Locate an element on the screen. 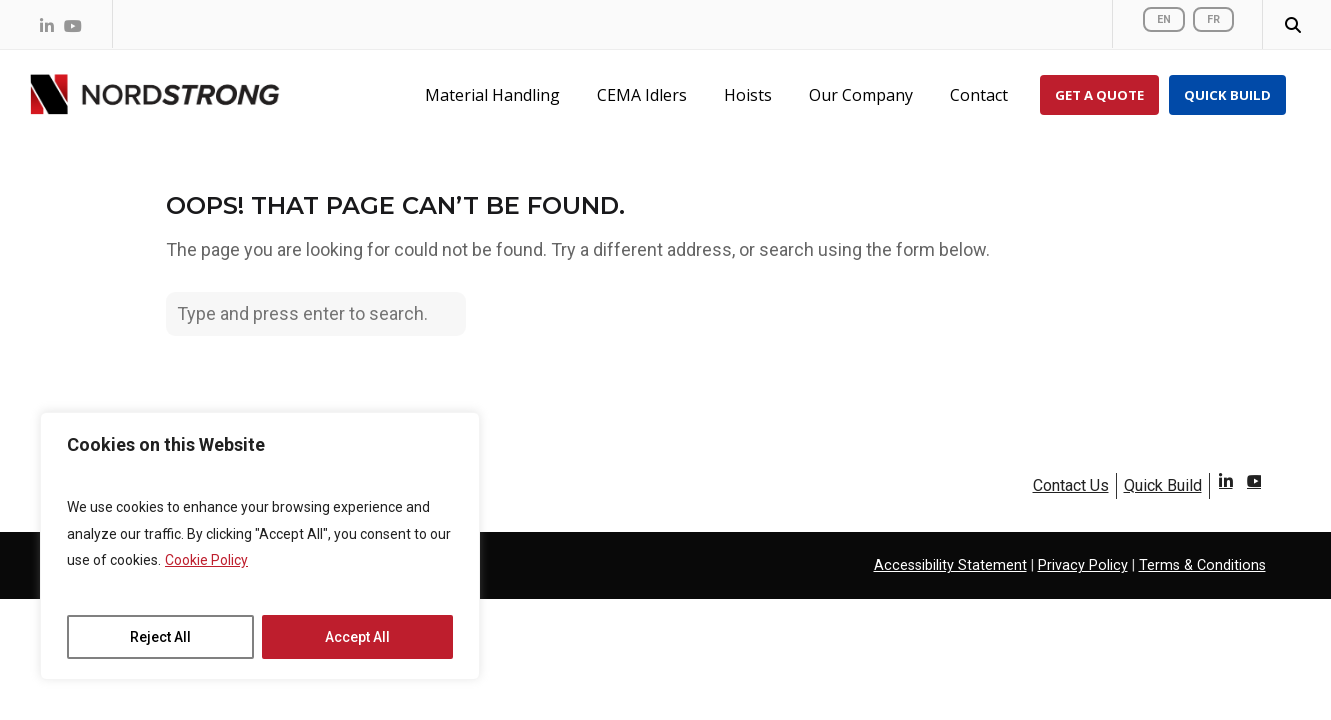 Image resolution: width=1331 pixels, height=720 pixels. Cookie Policy is located at coordinates (206, 560).